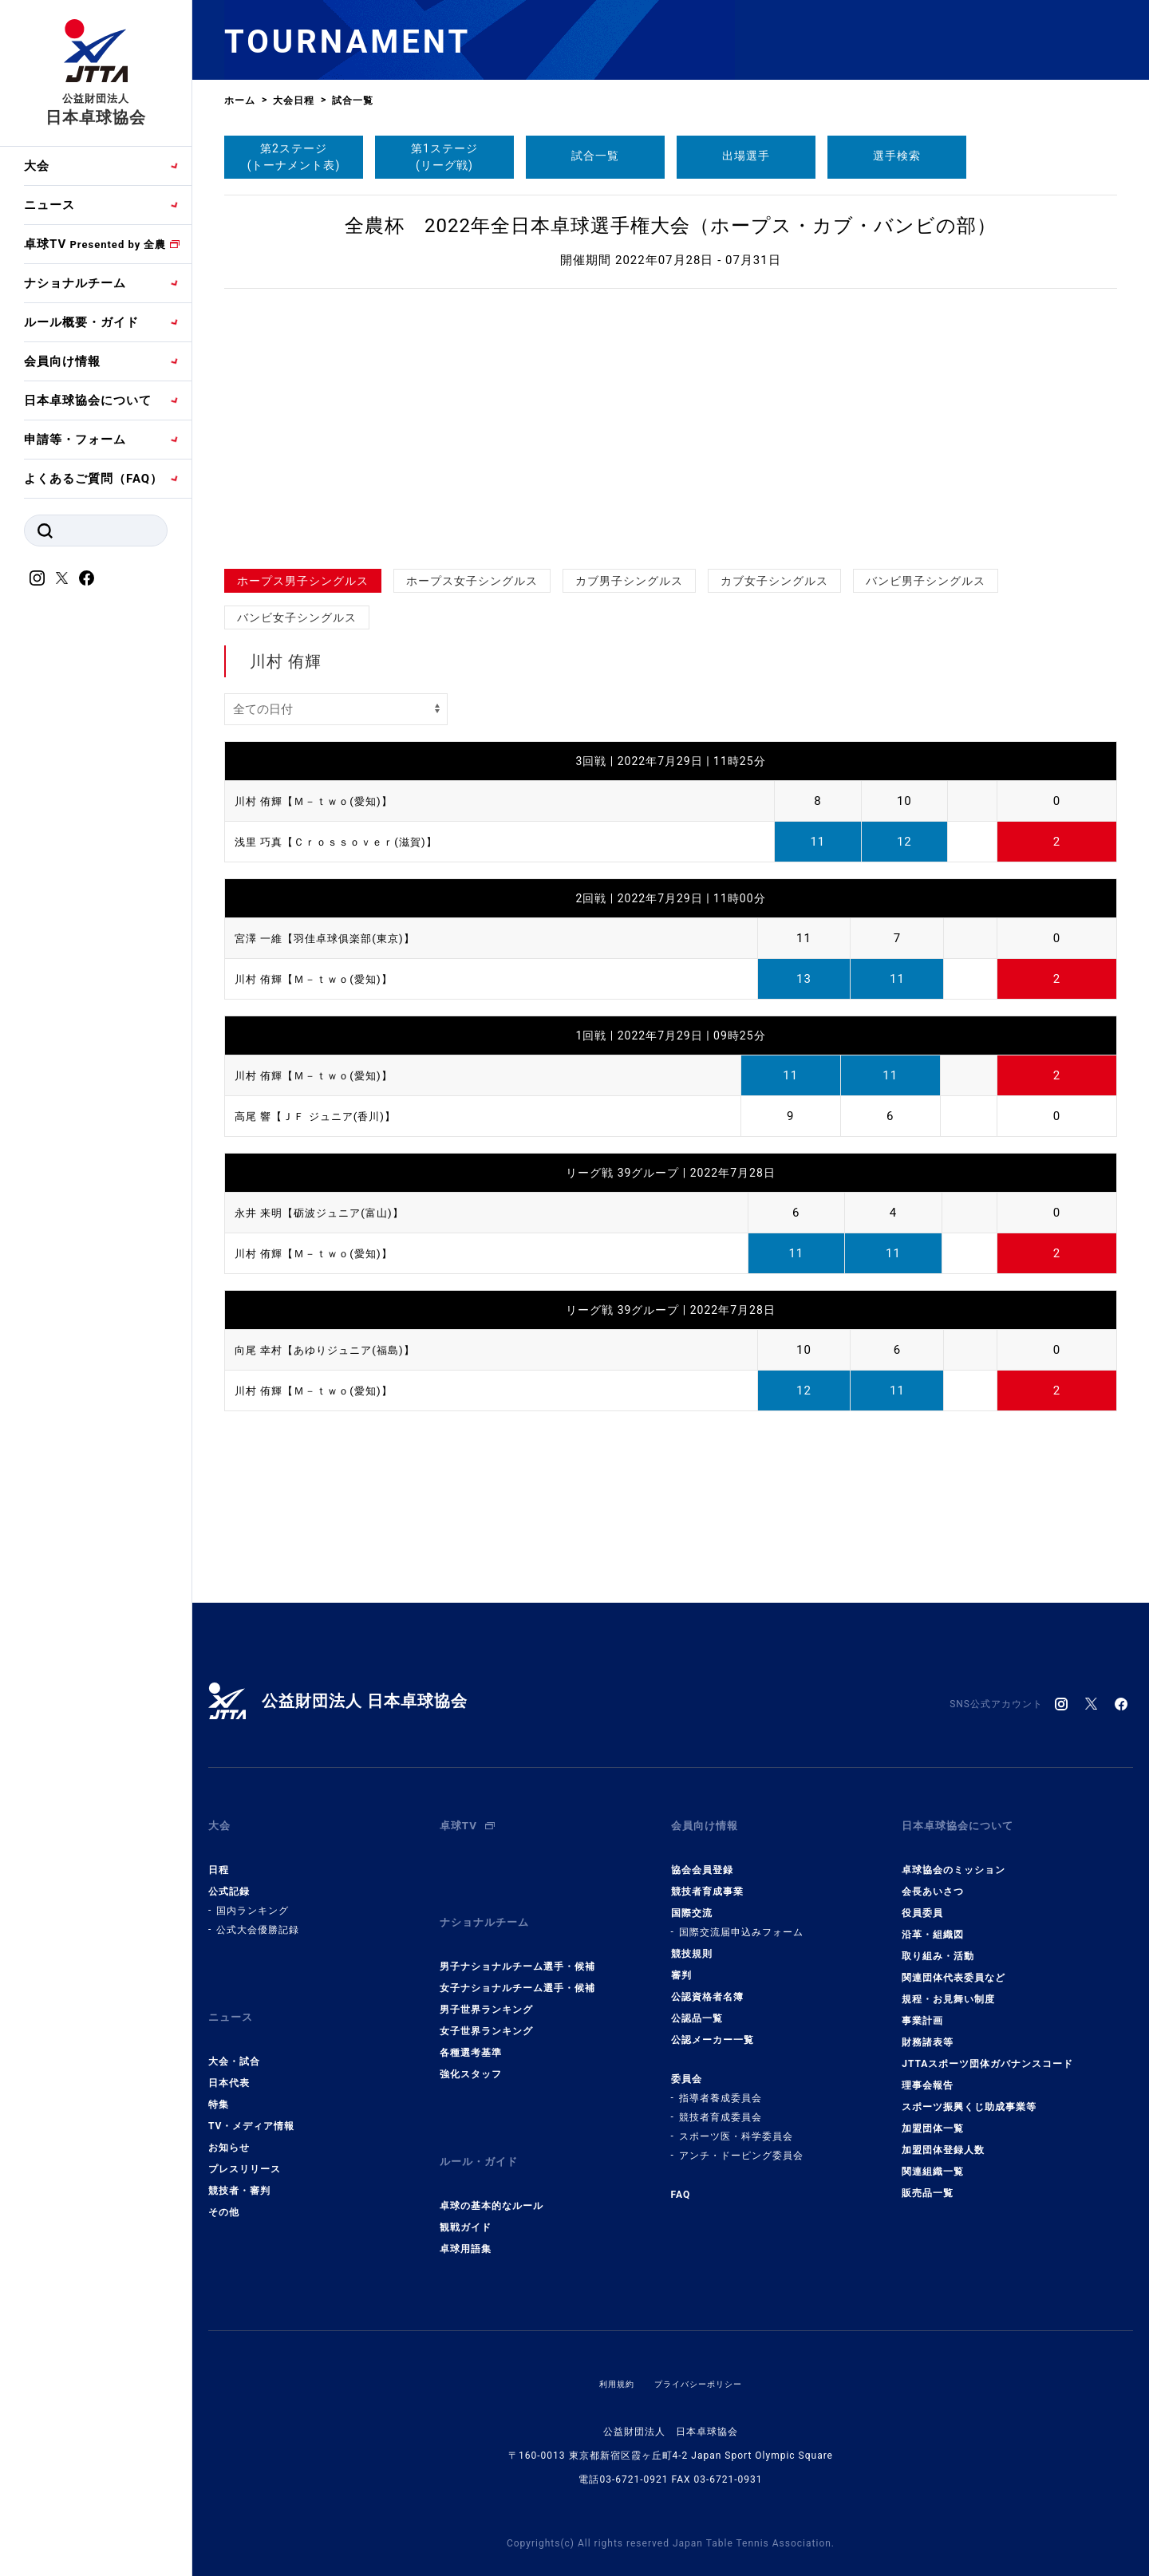 The height and width of the screenshot is (2576, 1149). I want to click on ルール・ガイド, so click(484, 2130).